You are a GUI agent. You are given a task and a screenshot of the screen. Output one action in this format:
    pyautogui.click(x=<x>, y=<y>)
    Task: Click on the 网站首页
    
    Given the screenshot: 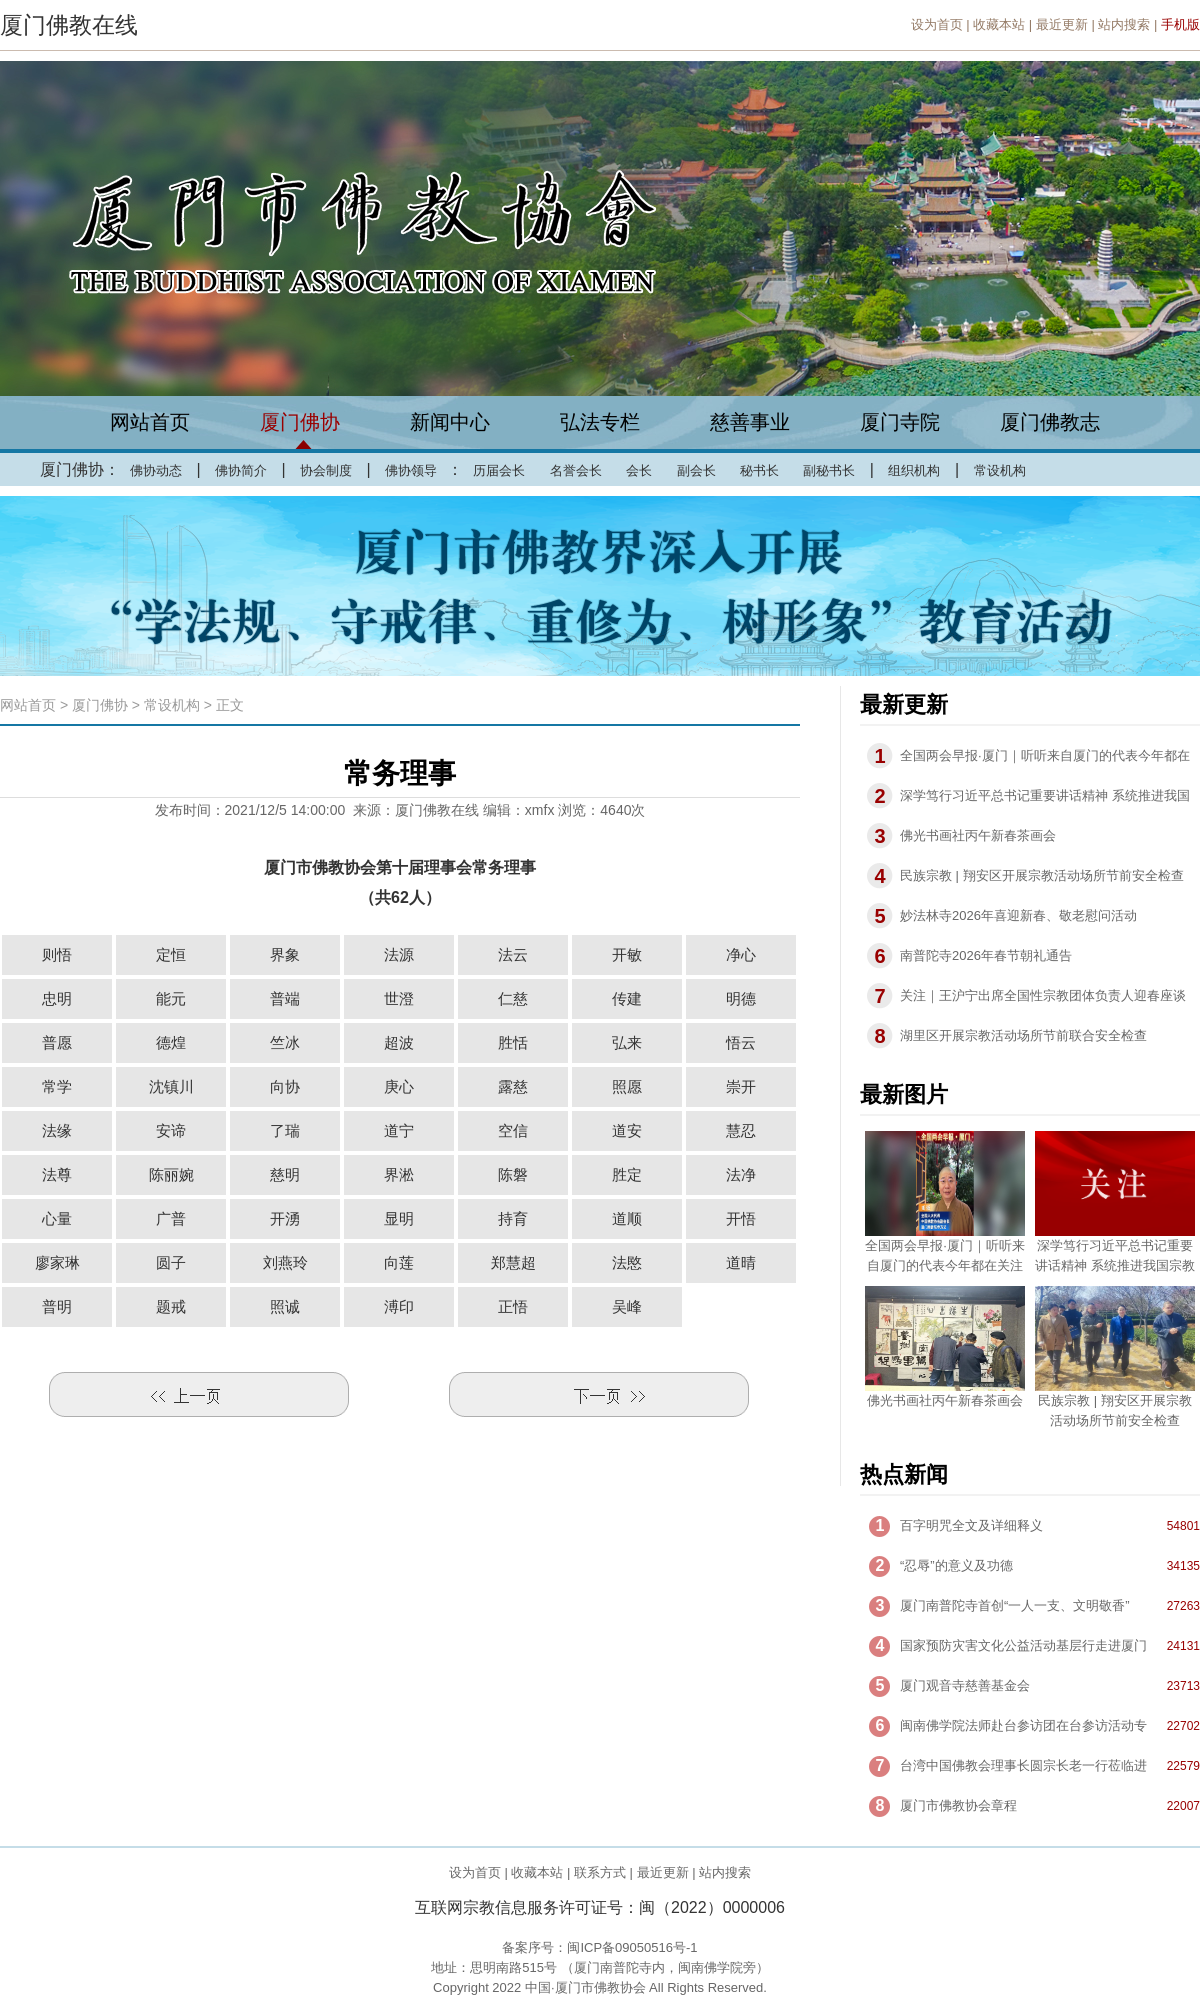 What is the action you would take?
    pyautogui.click(x=150, y=422)
    